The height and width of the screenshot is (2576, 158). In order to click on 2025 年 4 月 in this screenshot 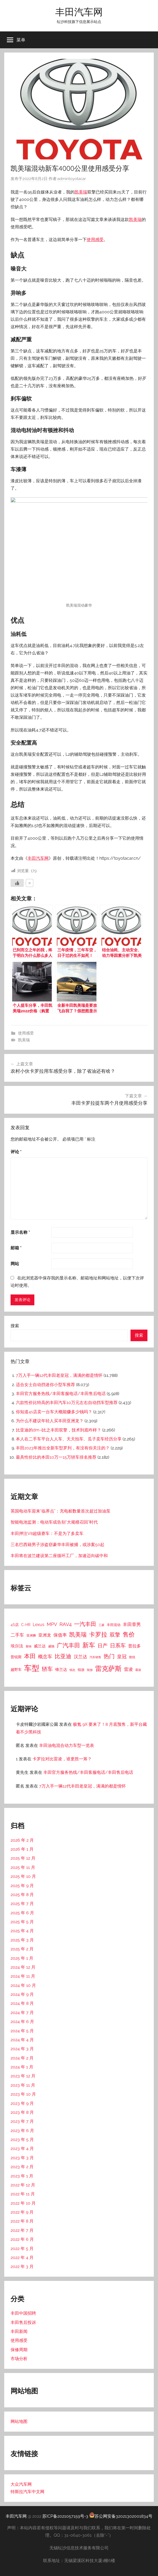, I will do `click(22, 1930)`.